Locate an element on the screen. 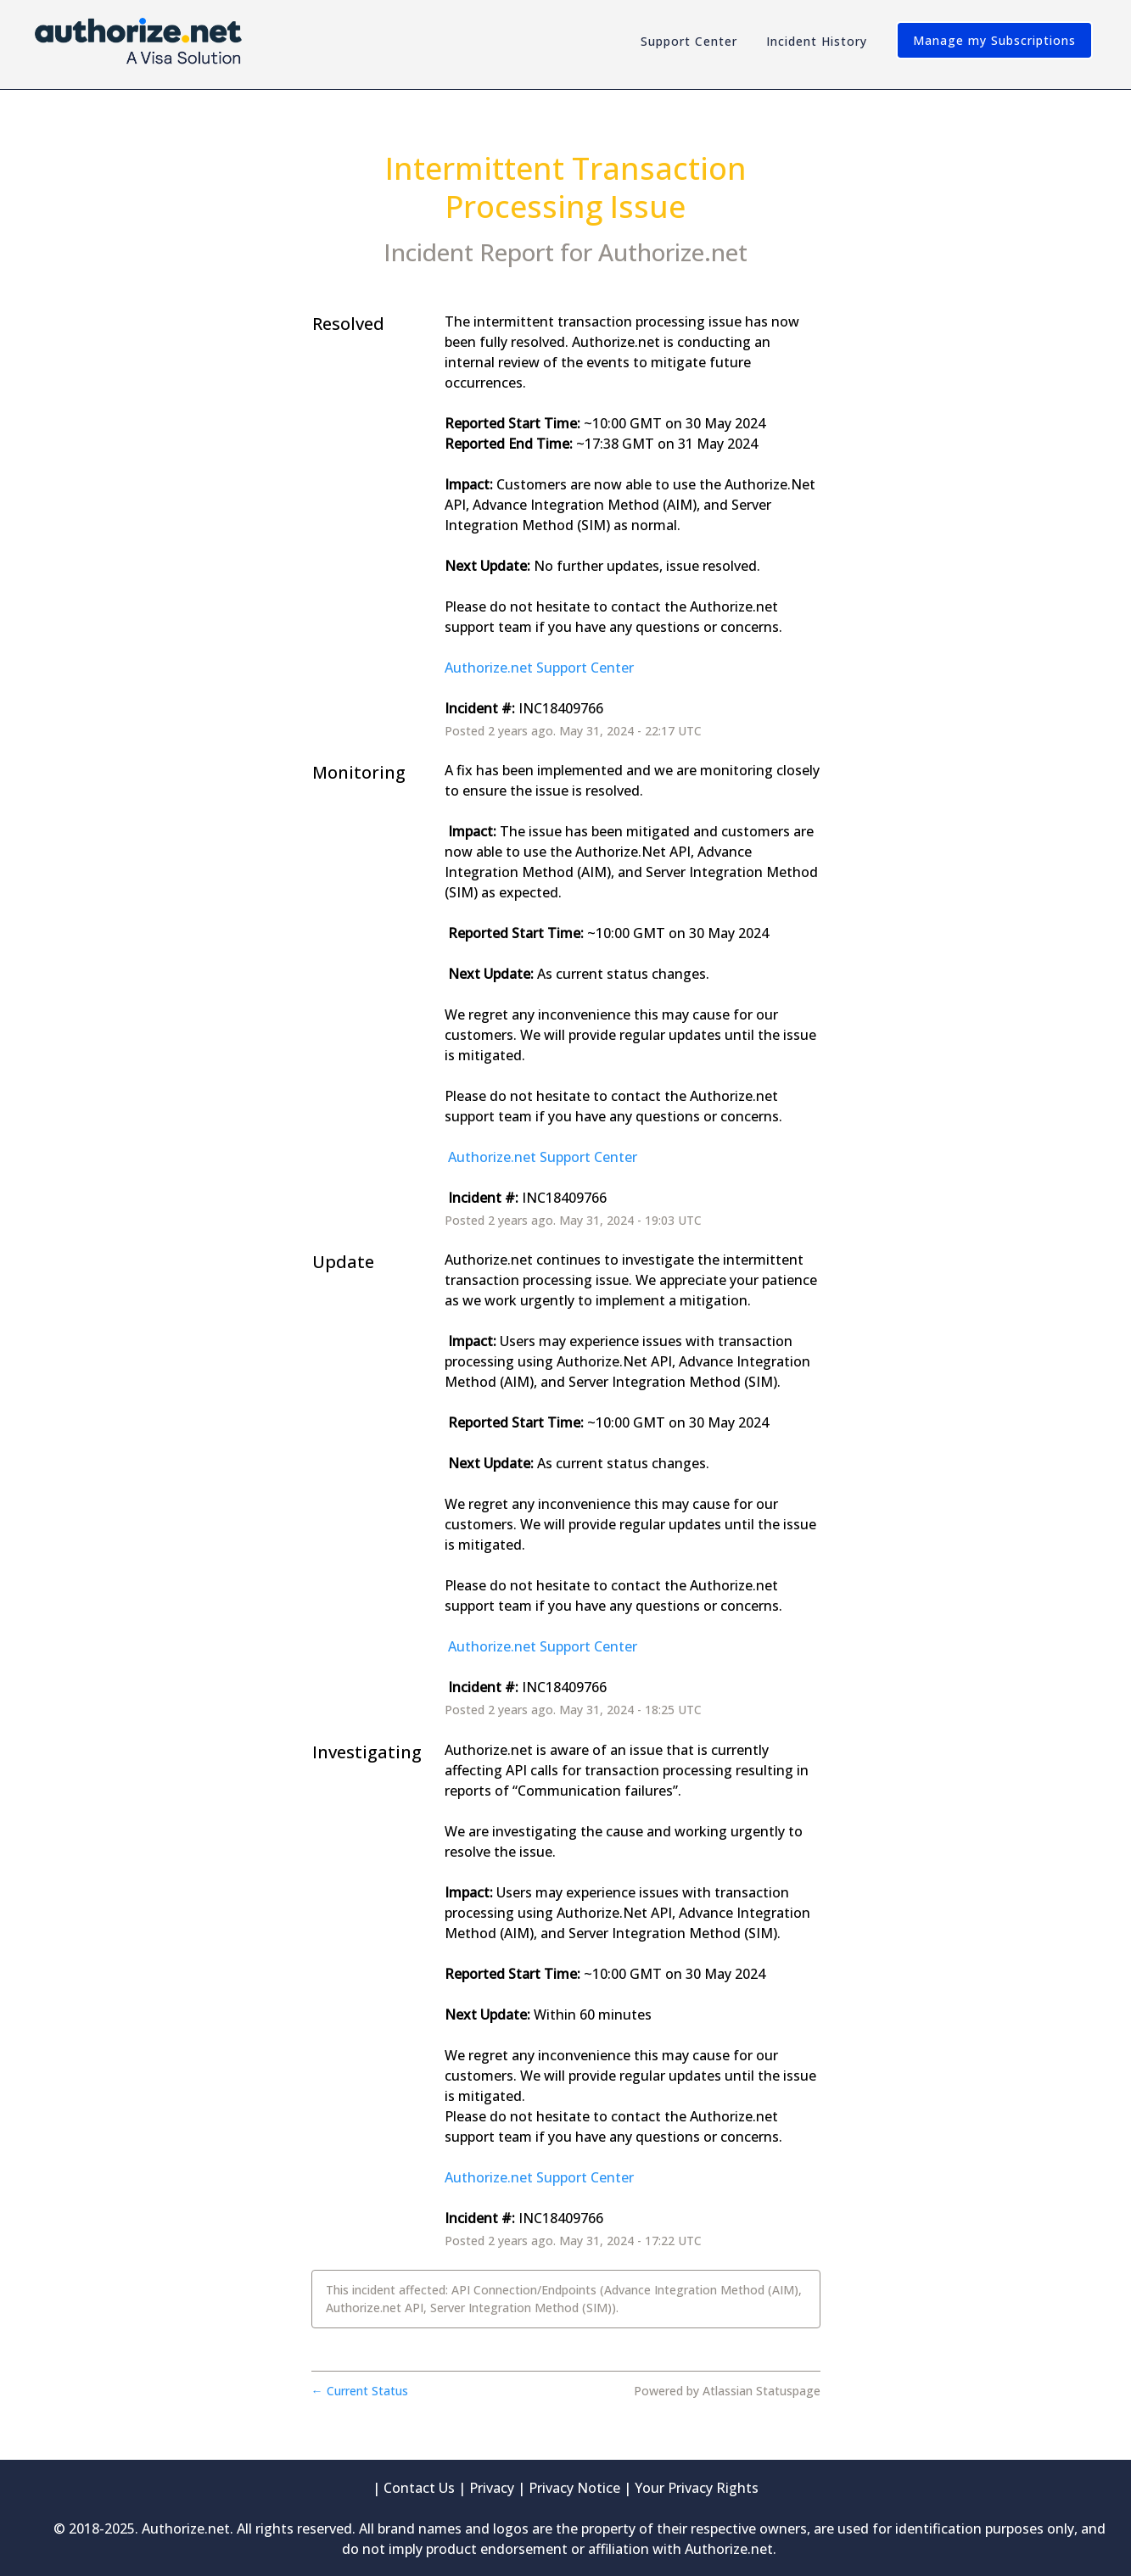 The image size is (1131, 2576). Support Center is located at coordinates (689, 41).